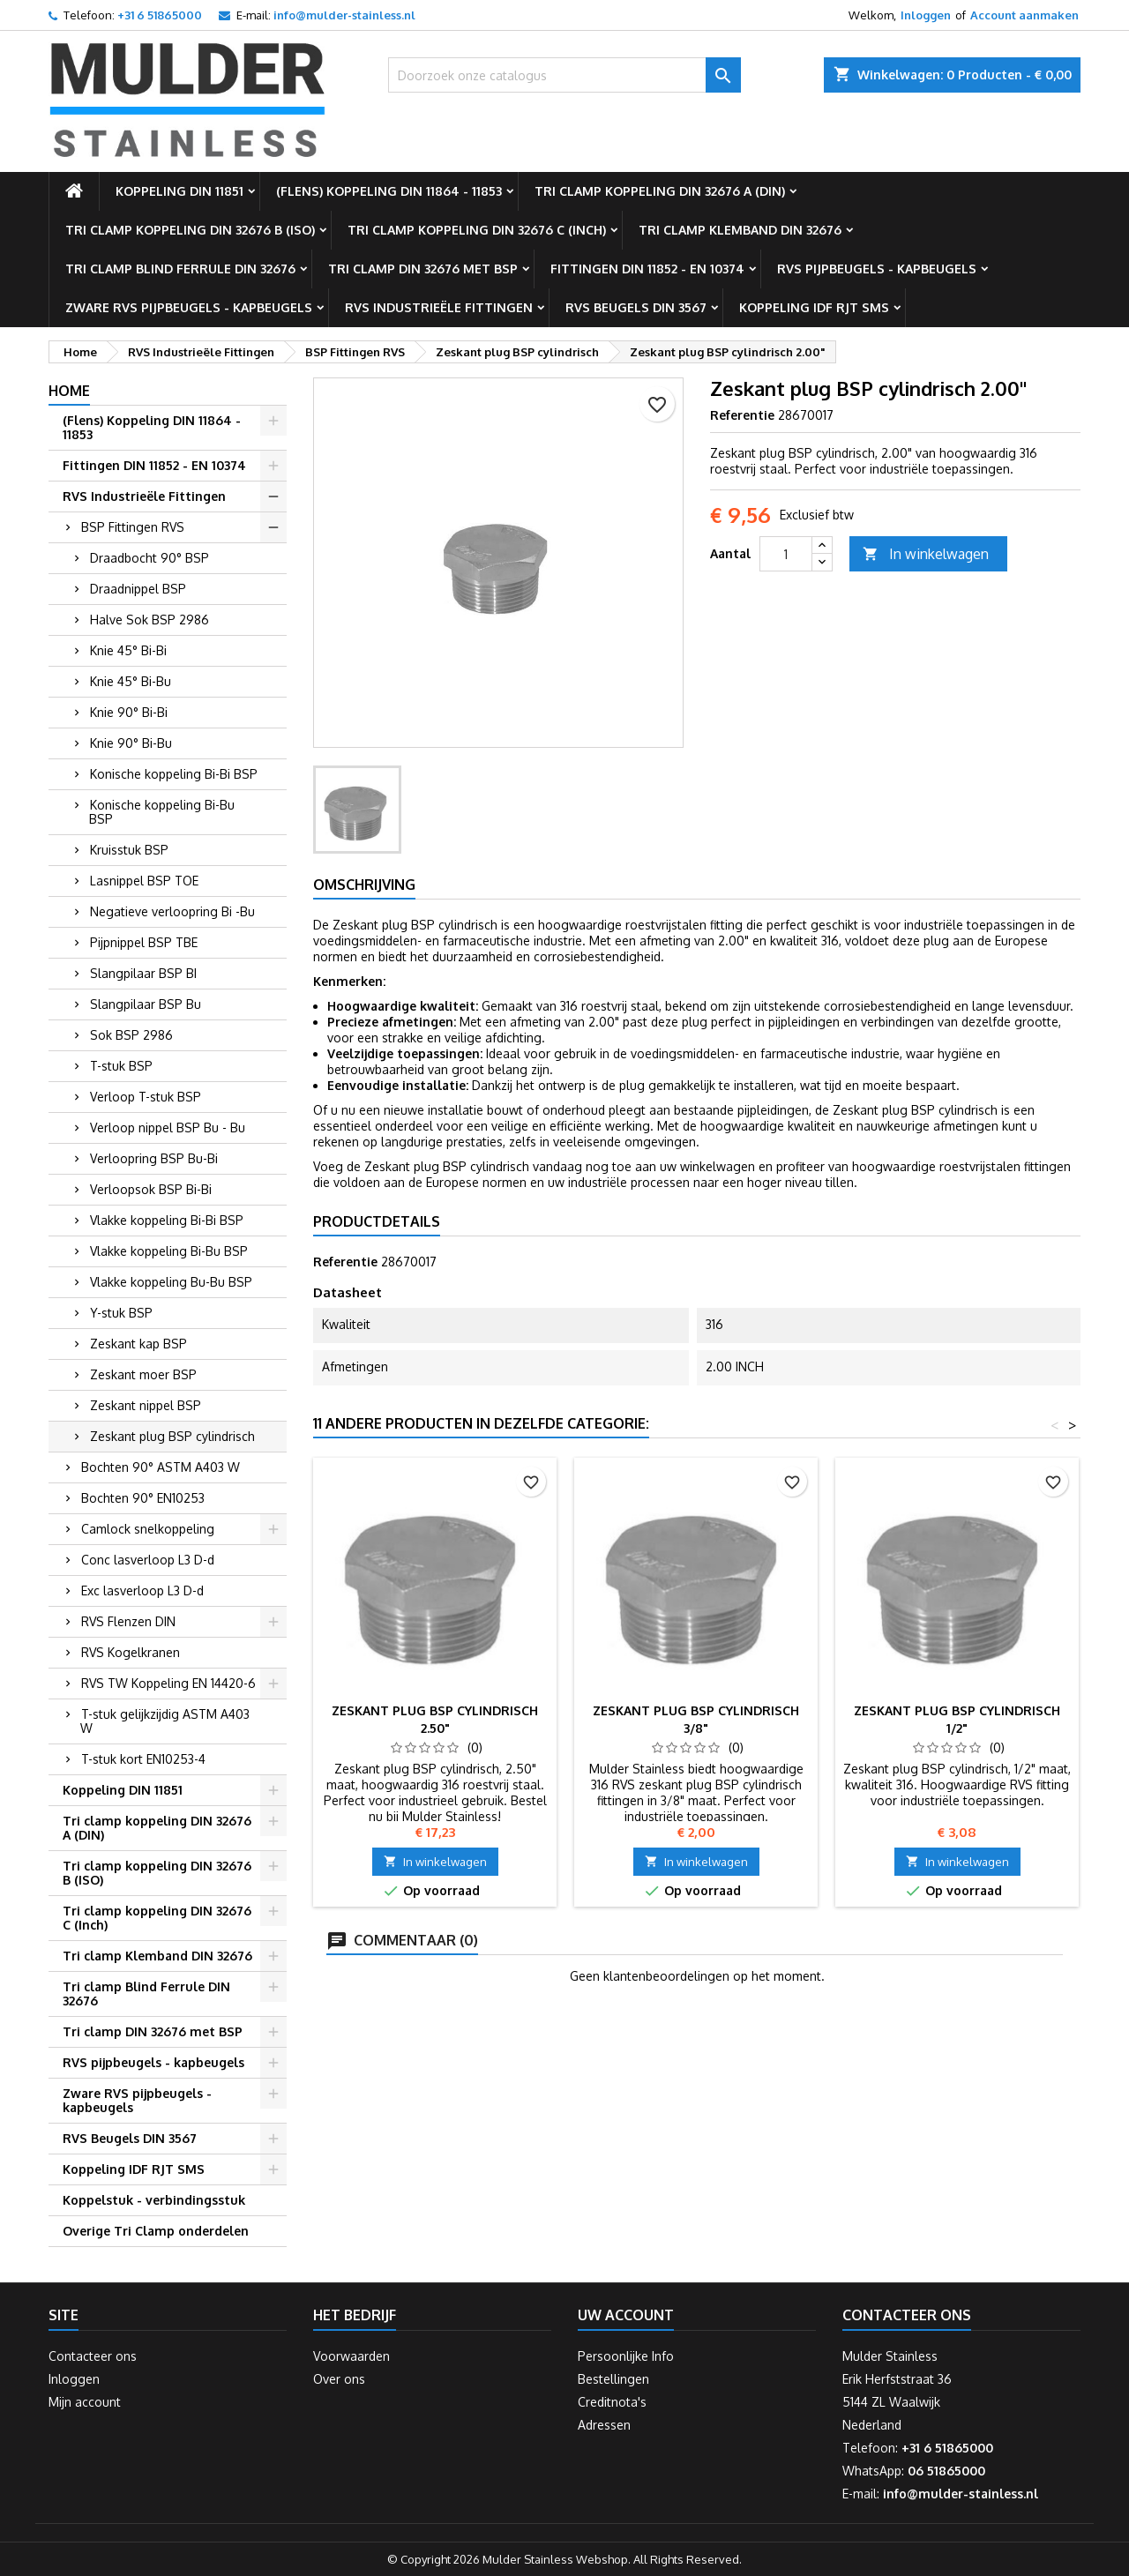 The height and width of the screenshot is (2576, 1129). I want to click on Home, so click(69, 390).